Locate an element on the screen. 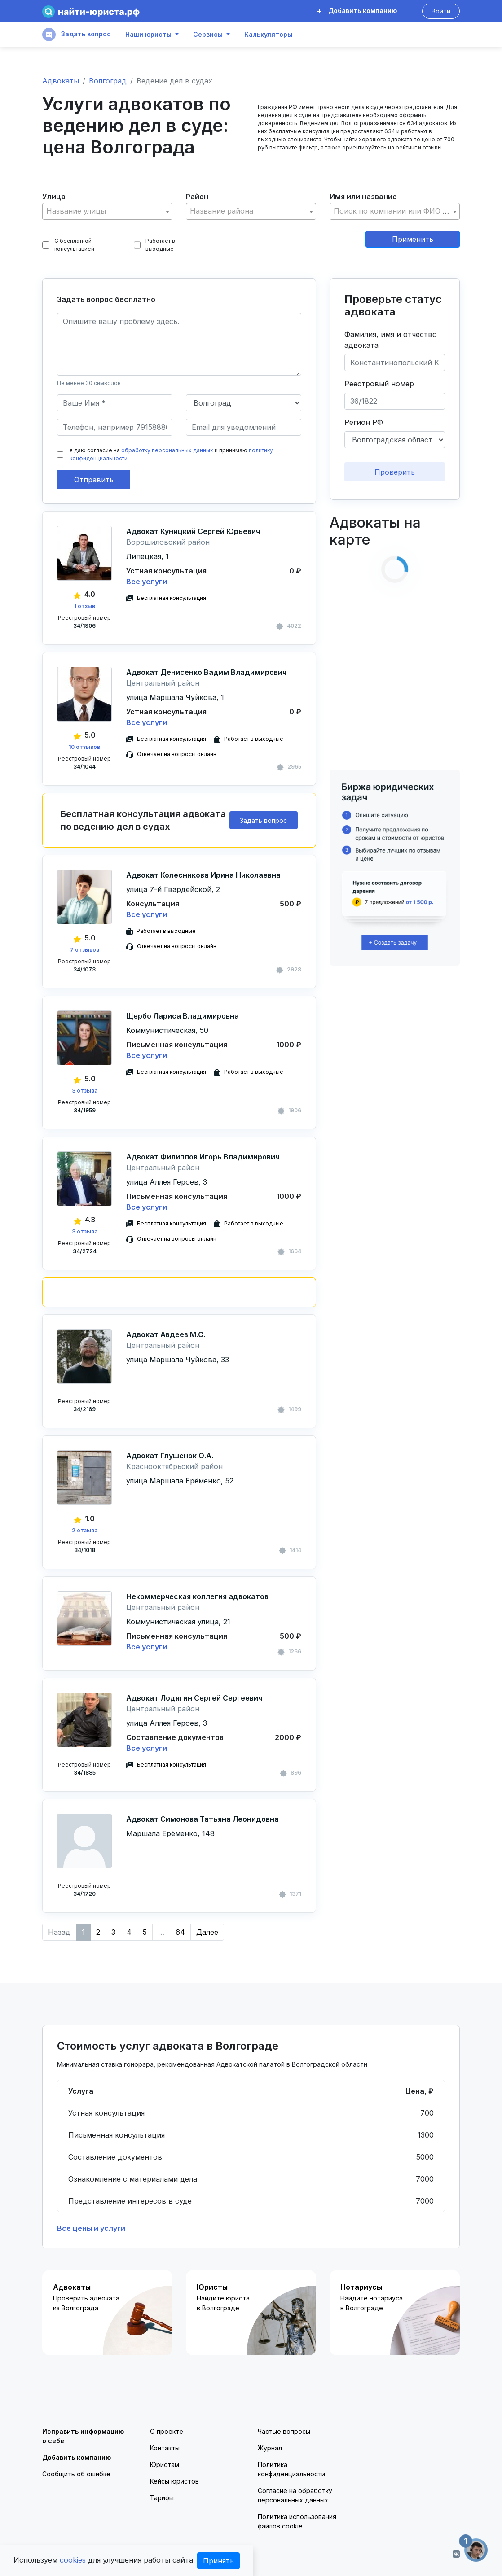 Image resolution: width=502 pixels, height=2576 pixels. Все услуги is located at coordinates (146, 581).